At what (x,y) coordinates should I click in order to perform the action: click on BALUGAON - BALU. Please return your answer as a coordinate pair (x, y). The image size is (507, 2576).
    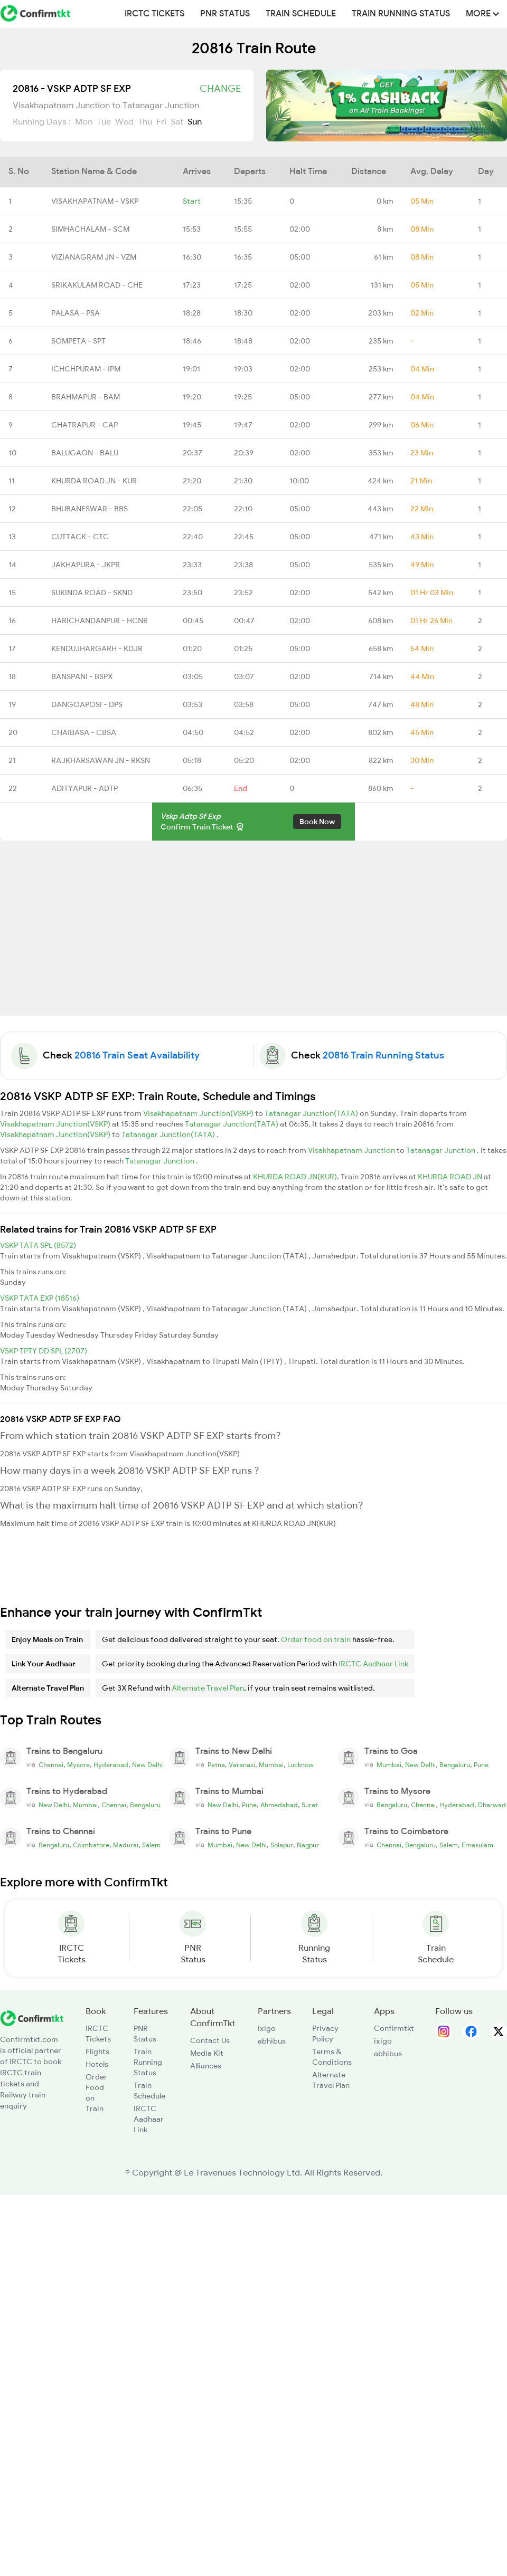
    Looking at the image, I should click on (84, 453).